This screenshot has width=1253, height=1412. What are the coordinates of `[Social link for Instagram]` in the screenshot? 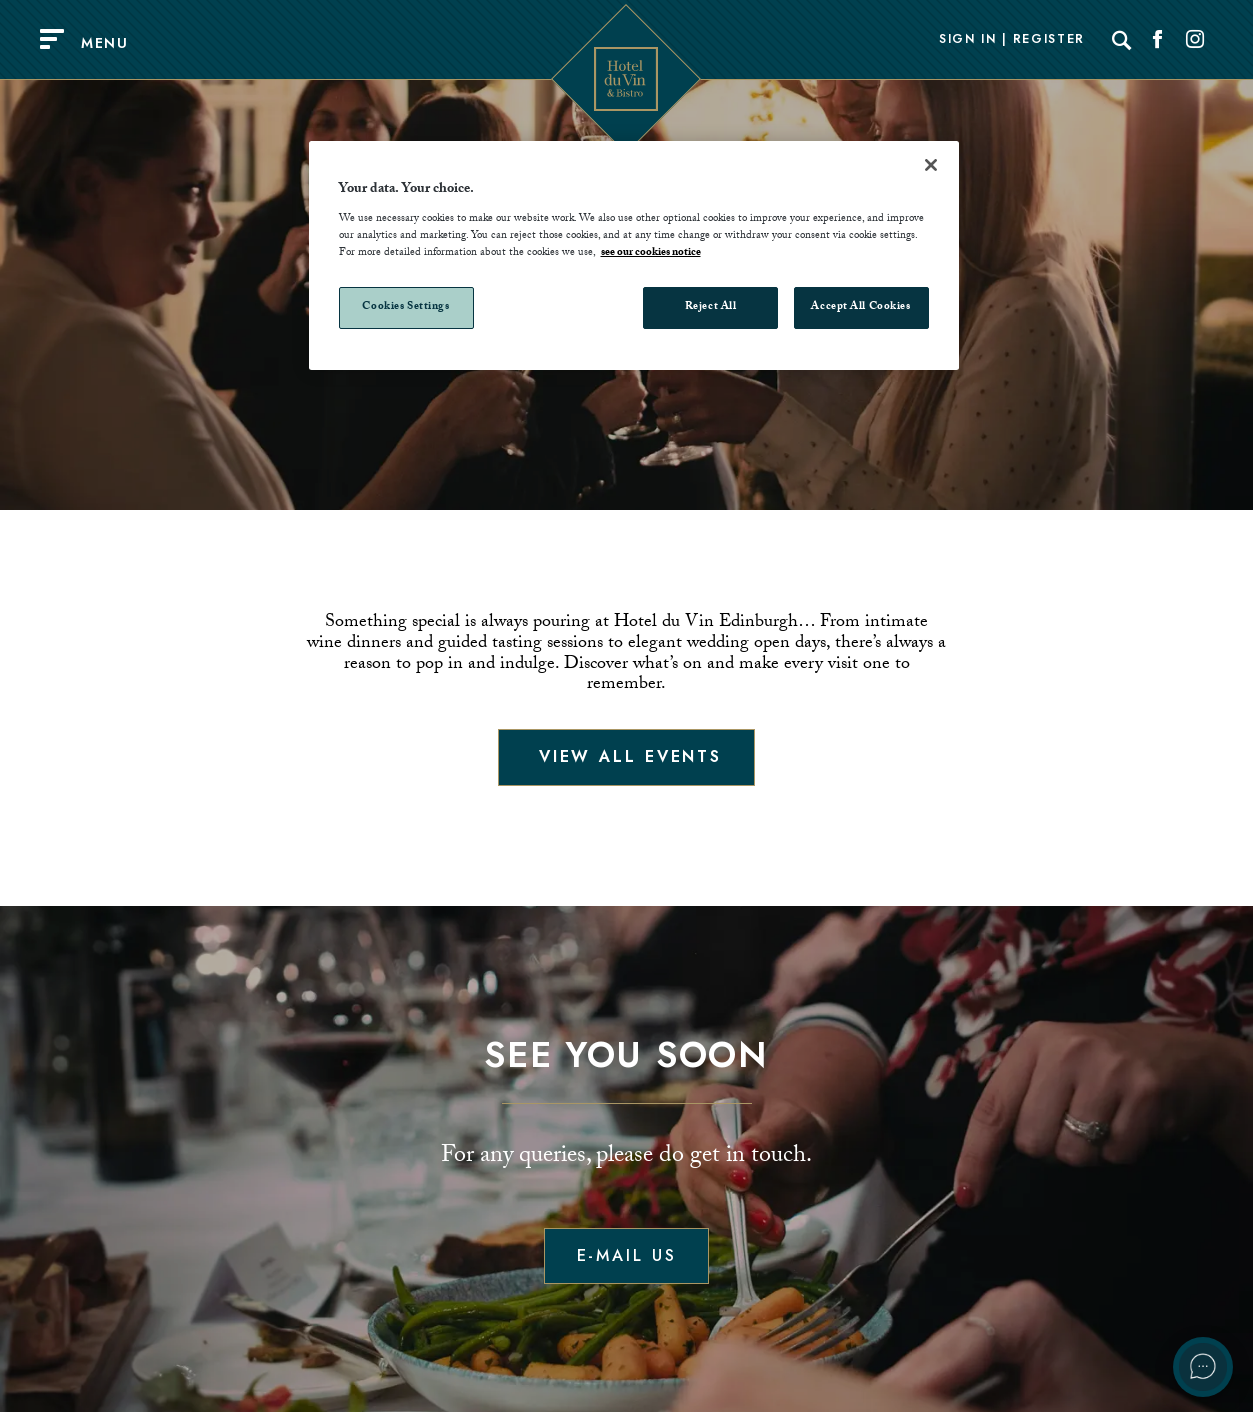 It's located at (1195, 40).